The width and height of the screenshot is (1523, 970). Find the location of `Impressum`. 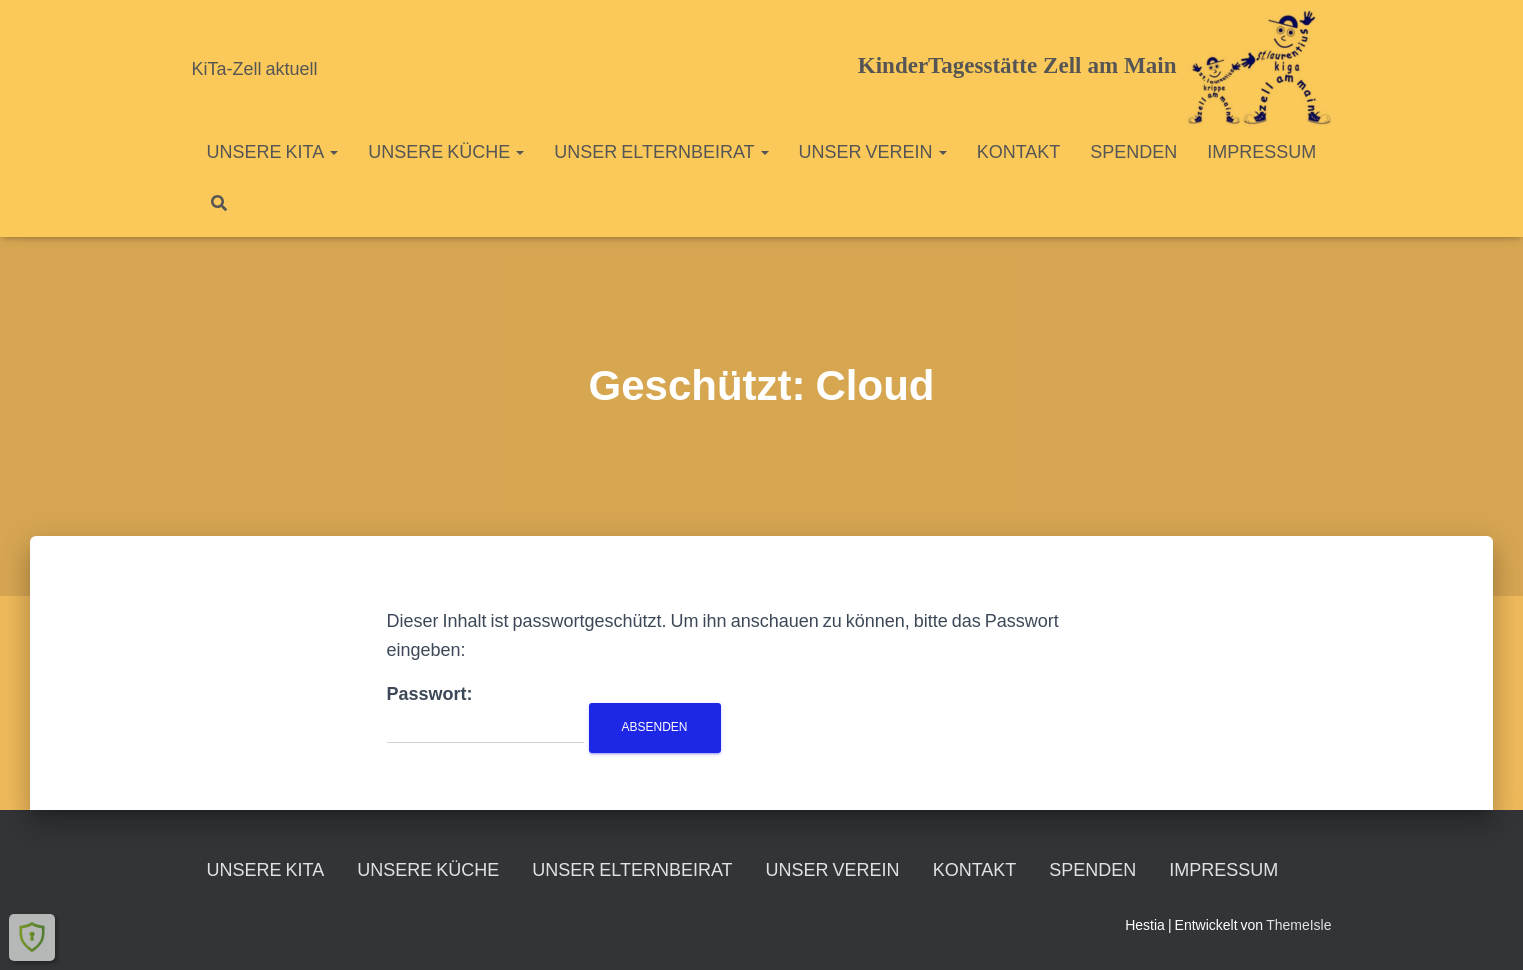

Impressum is located at coordinates (1261, 151).